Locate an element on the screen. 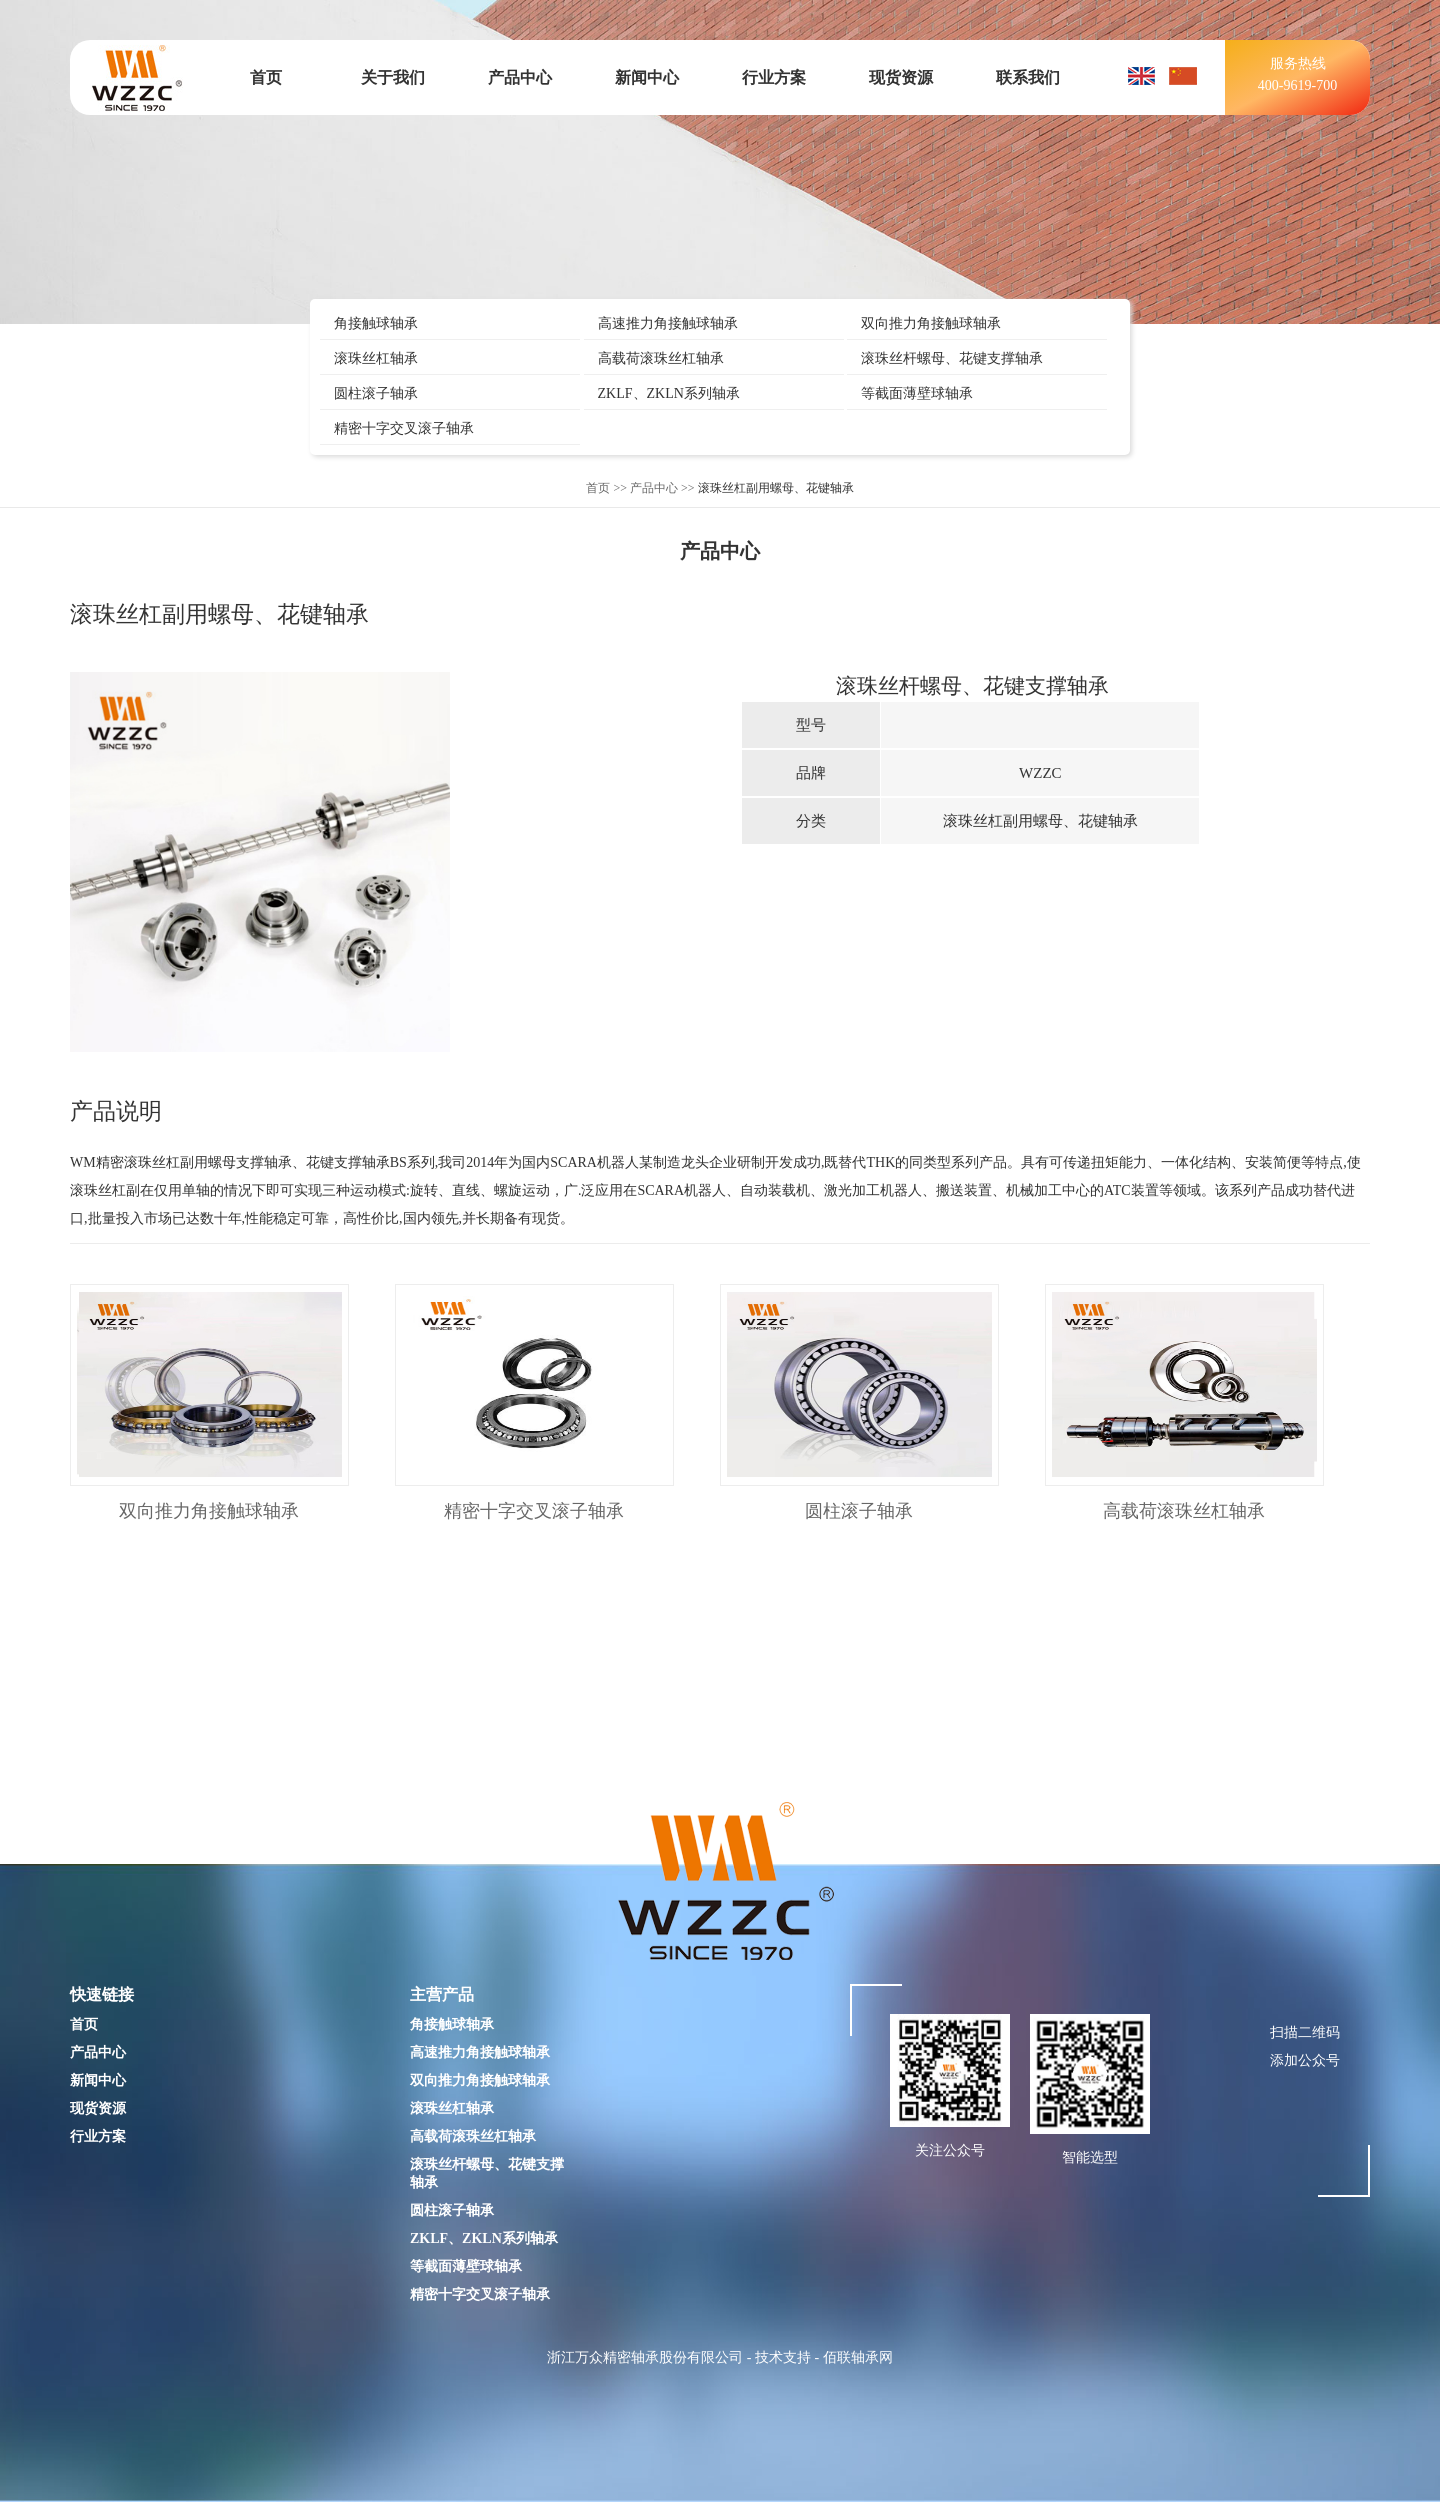 The height and width of the screenshot is (2502, 1440). 滚珠丝杠轴承 is located at coordinates (376, 358).